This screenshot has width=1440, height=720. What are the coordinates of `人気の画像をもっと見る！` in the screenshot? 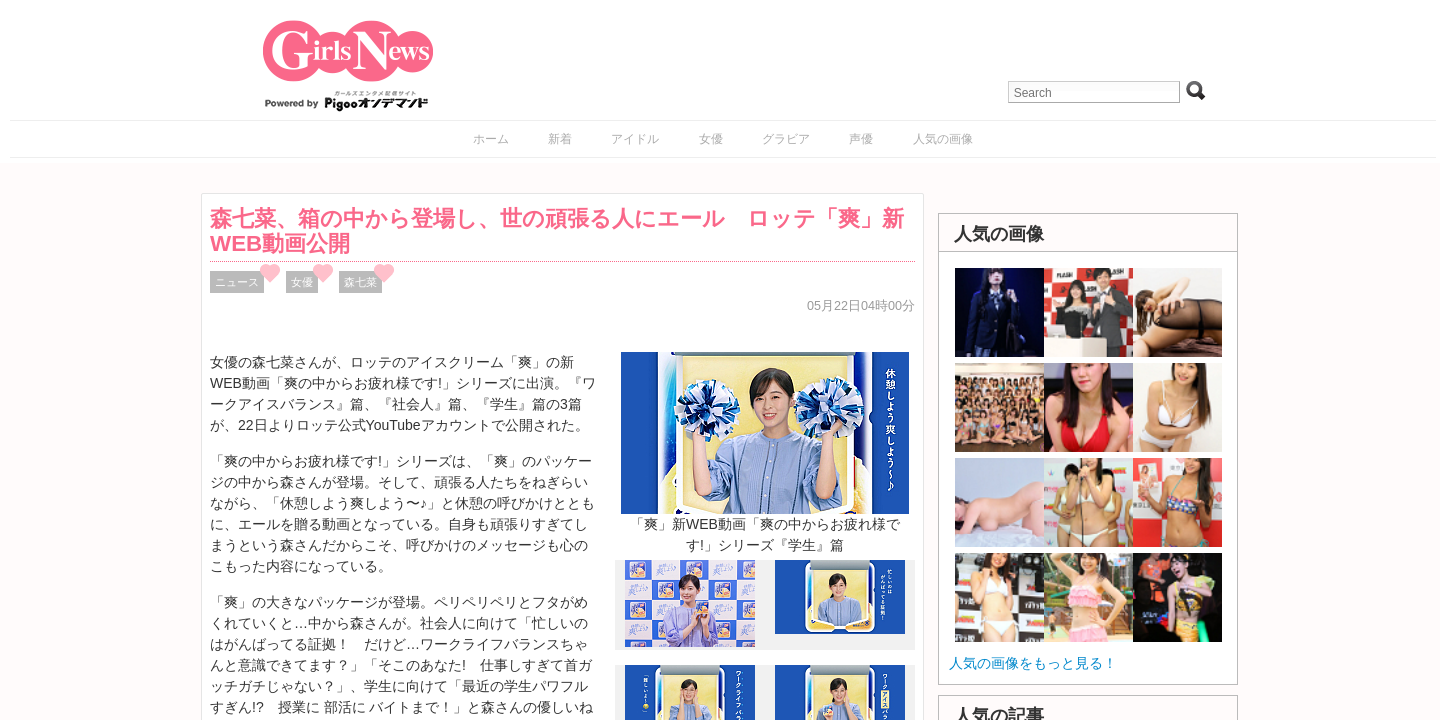 It's located at (1033, 663).